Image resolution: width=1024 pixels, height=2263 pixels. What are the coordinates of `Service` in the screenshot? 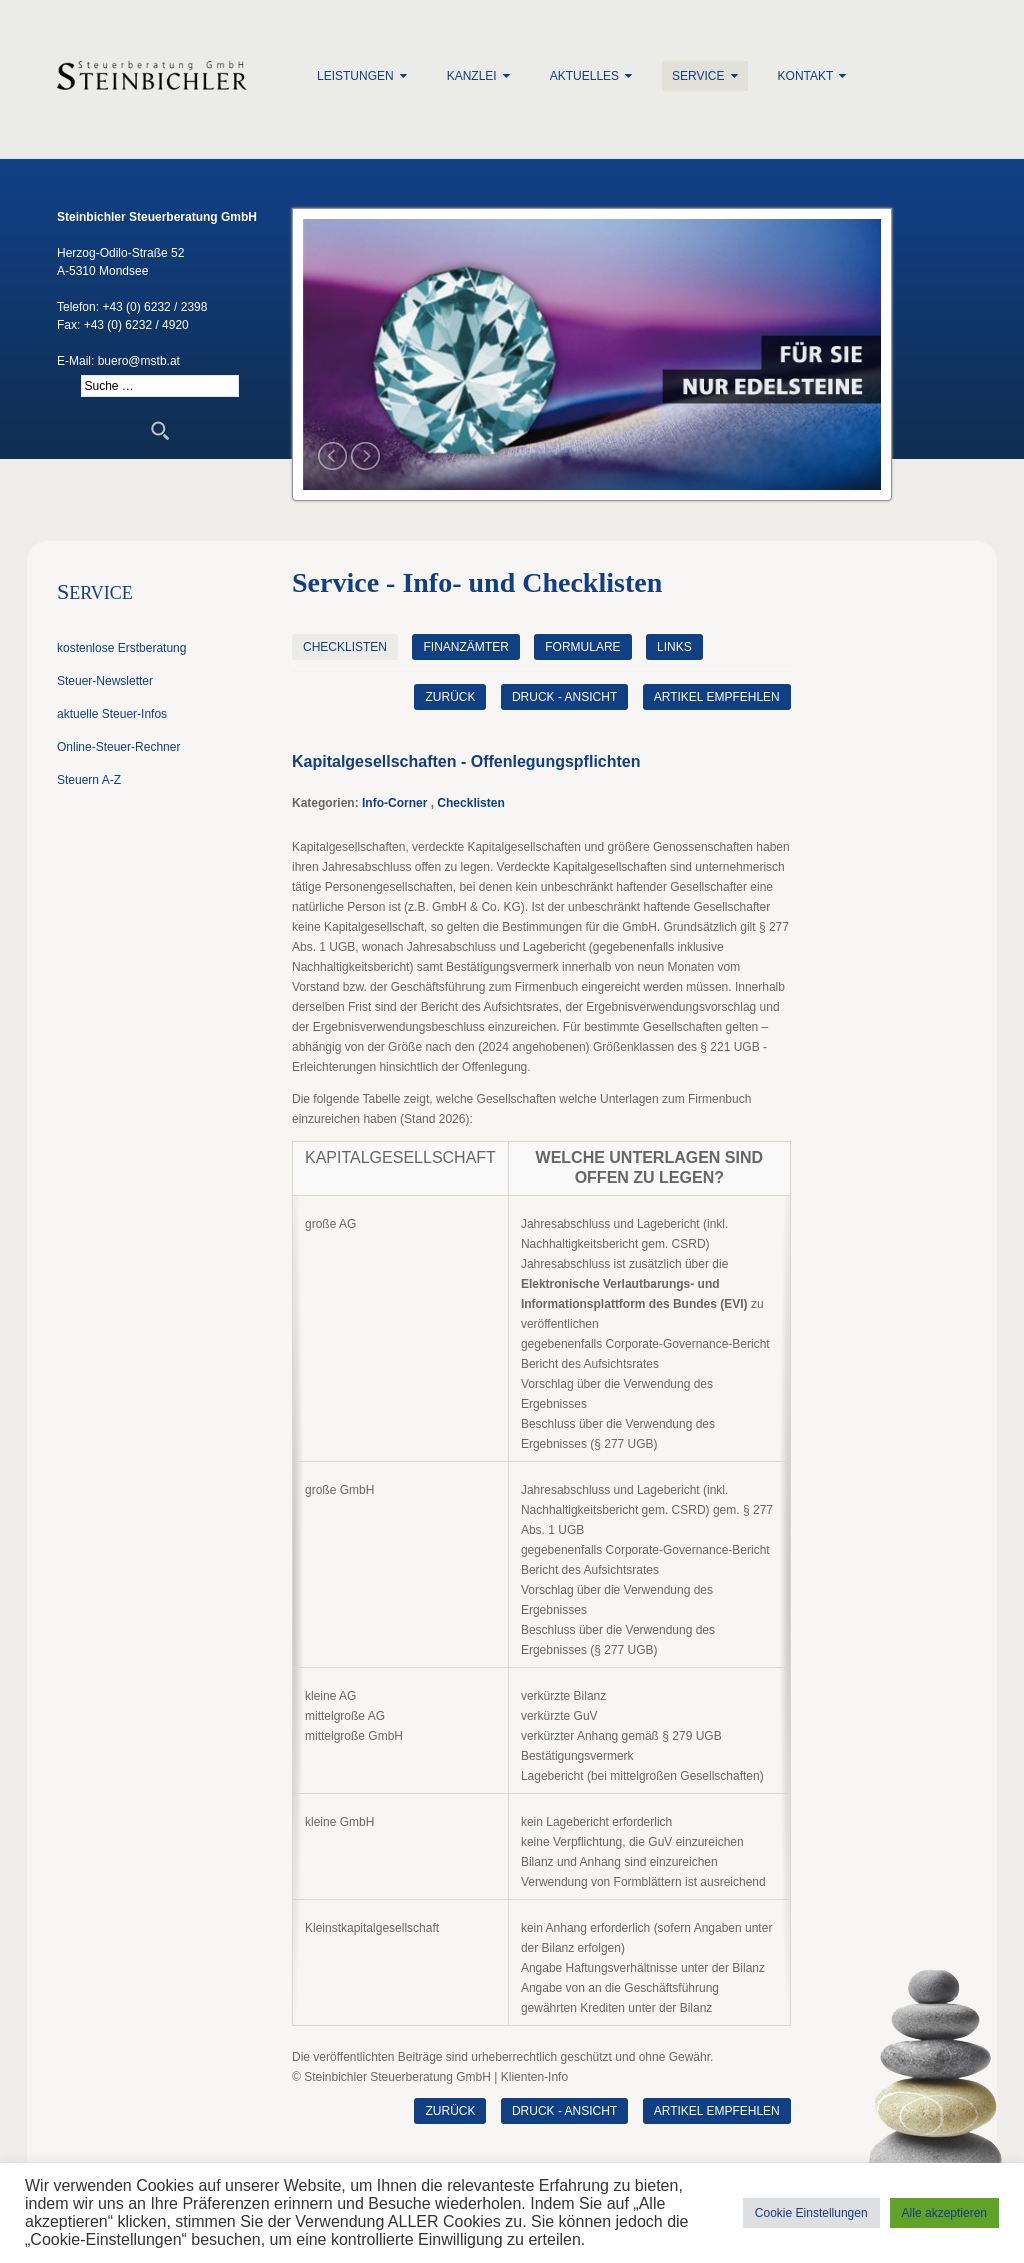 It's located at (698, 76).